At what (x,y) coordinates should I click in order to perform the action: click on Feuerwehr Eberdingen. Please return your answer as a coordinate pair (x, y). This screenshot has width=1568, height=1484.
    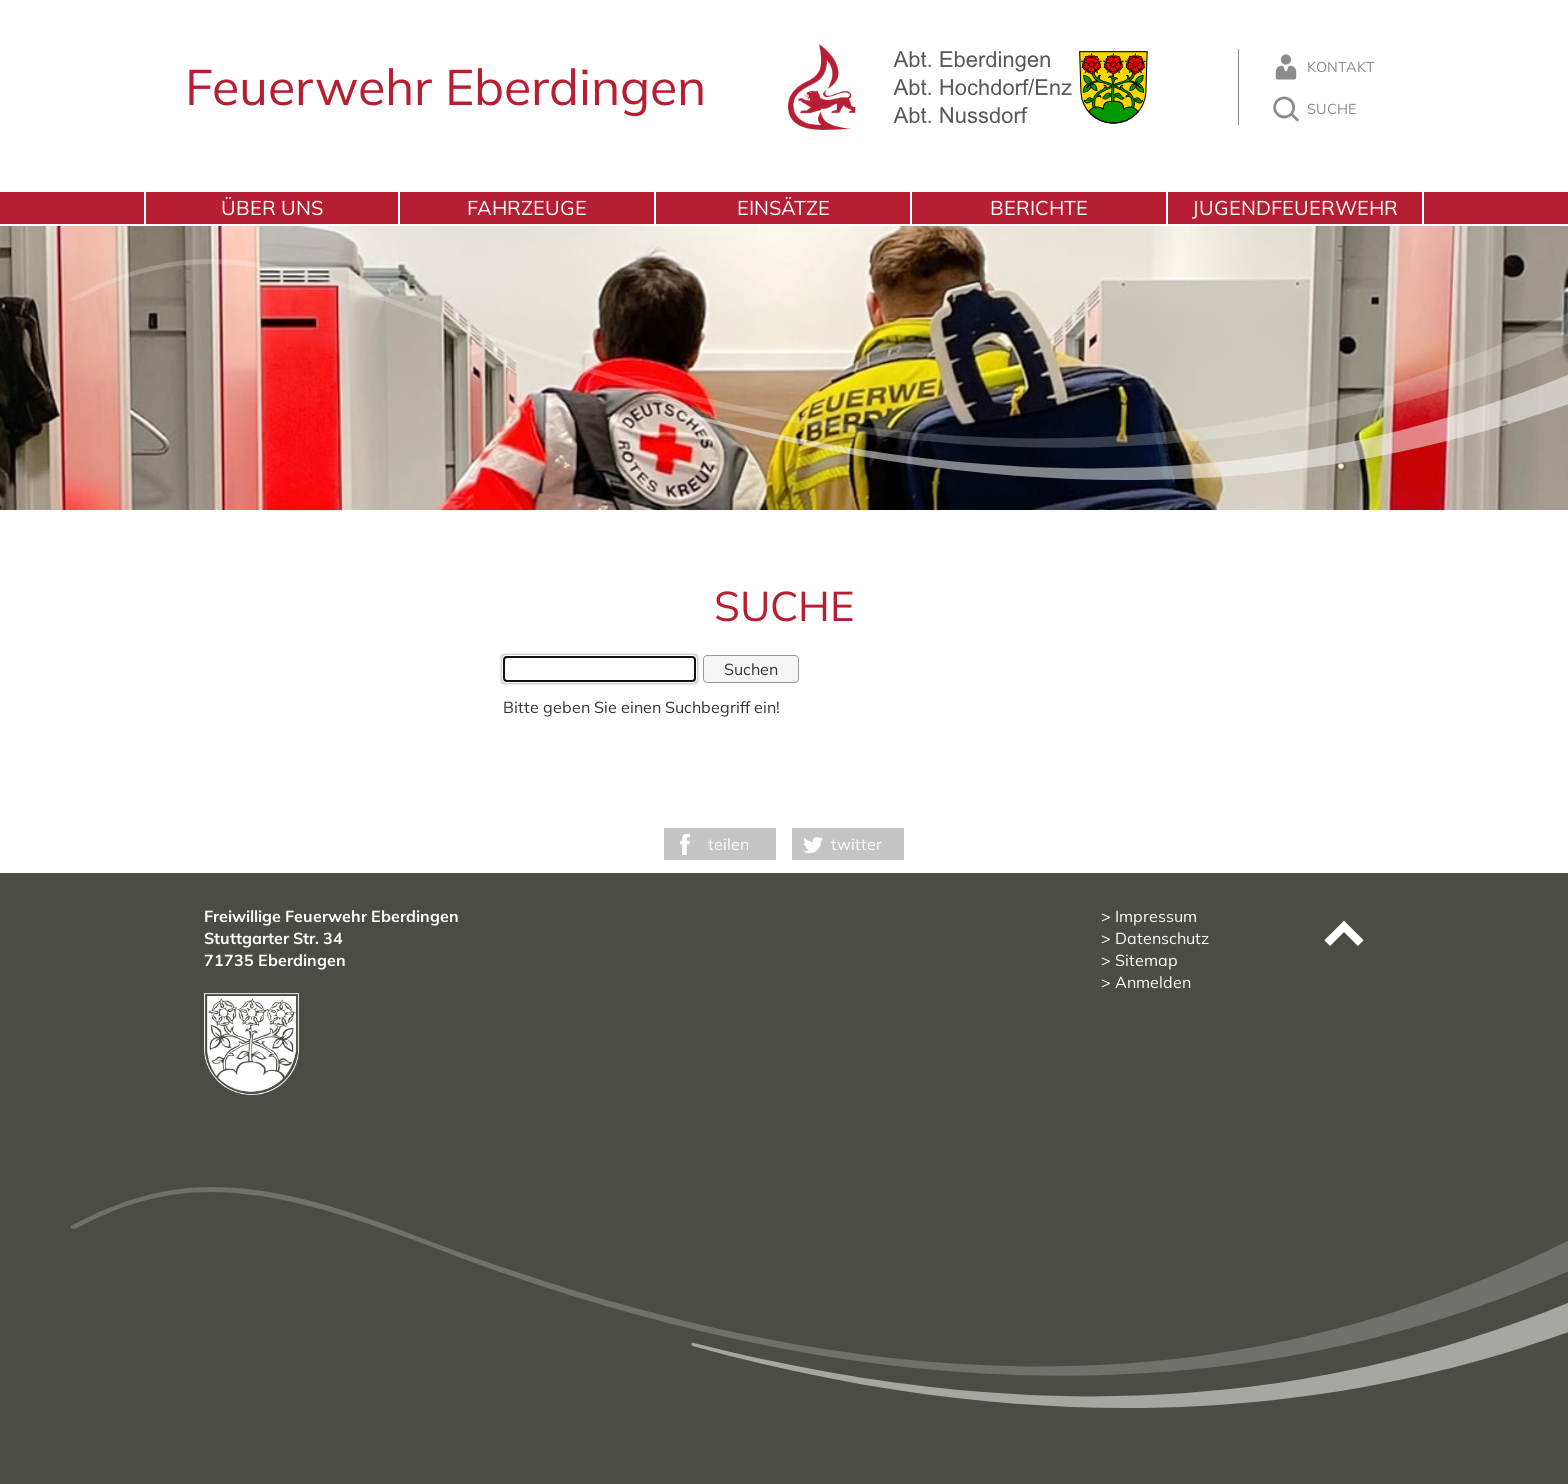
    Looking at the image, I should click on (445, 86).